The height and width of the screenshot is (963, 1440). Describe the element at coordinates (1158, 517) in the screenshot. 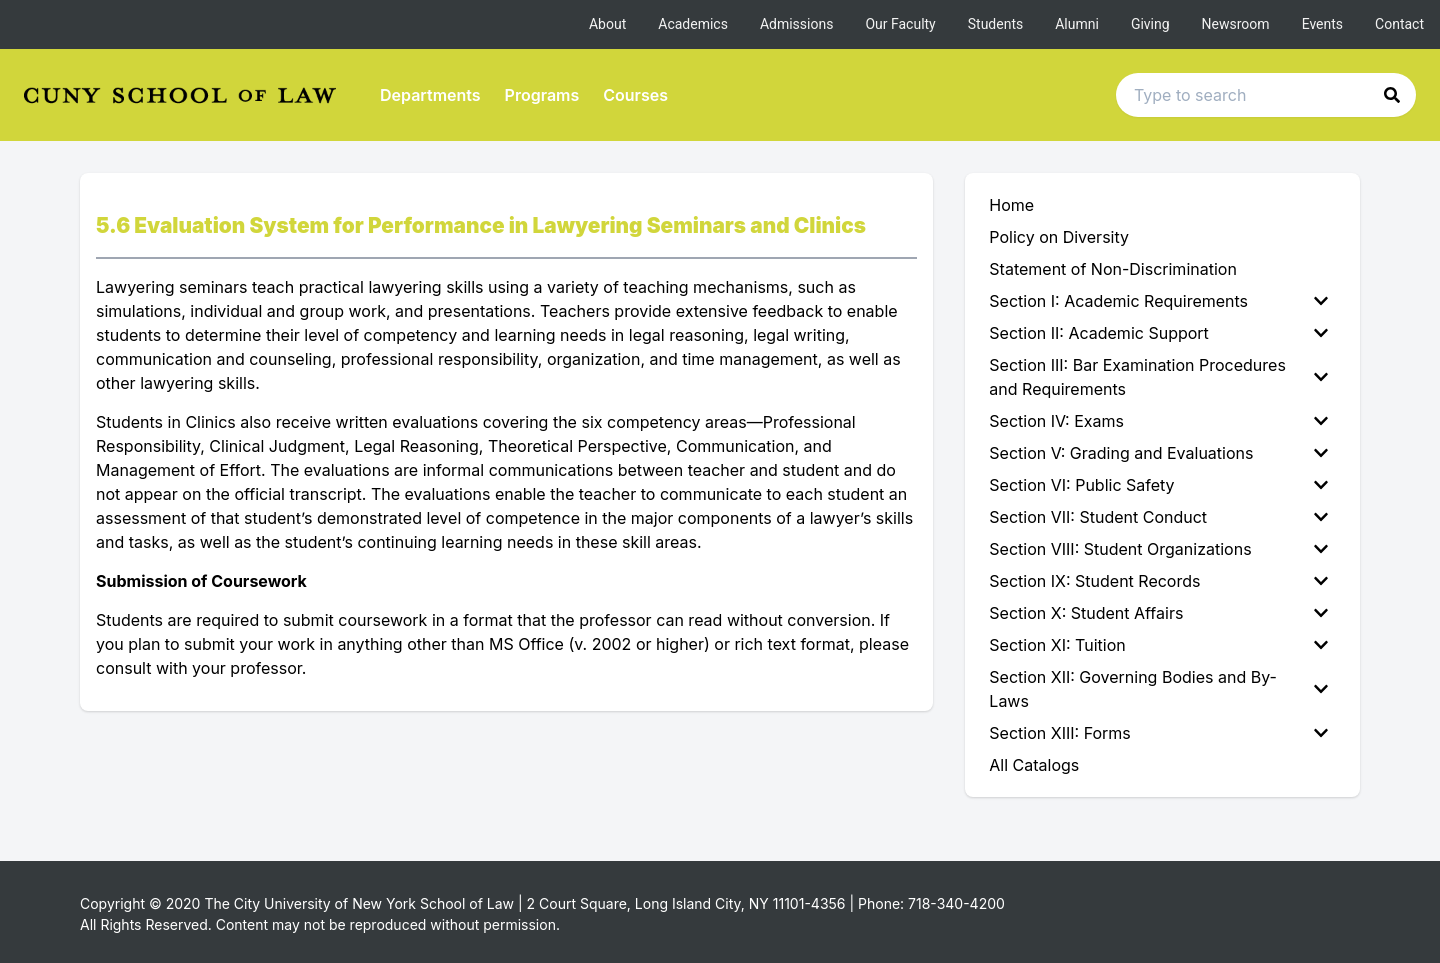

I see `Section VII: Student Conduct` at that location.